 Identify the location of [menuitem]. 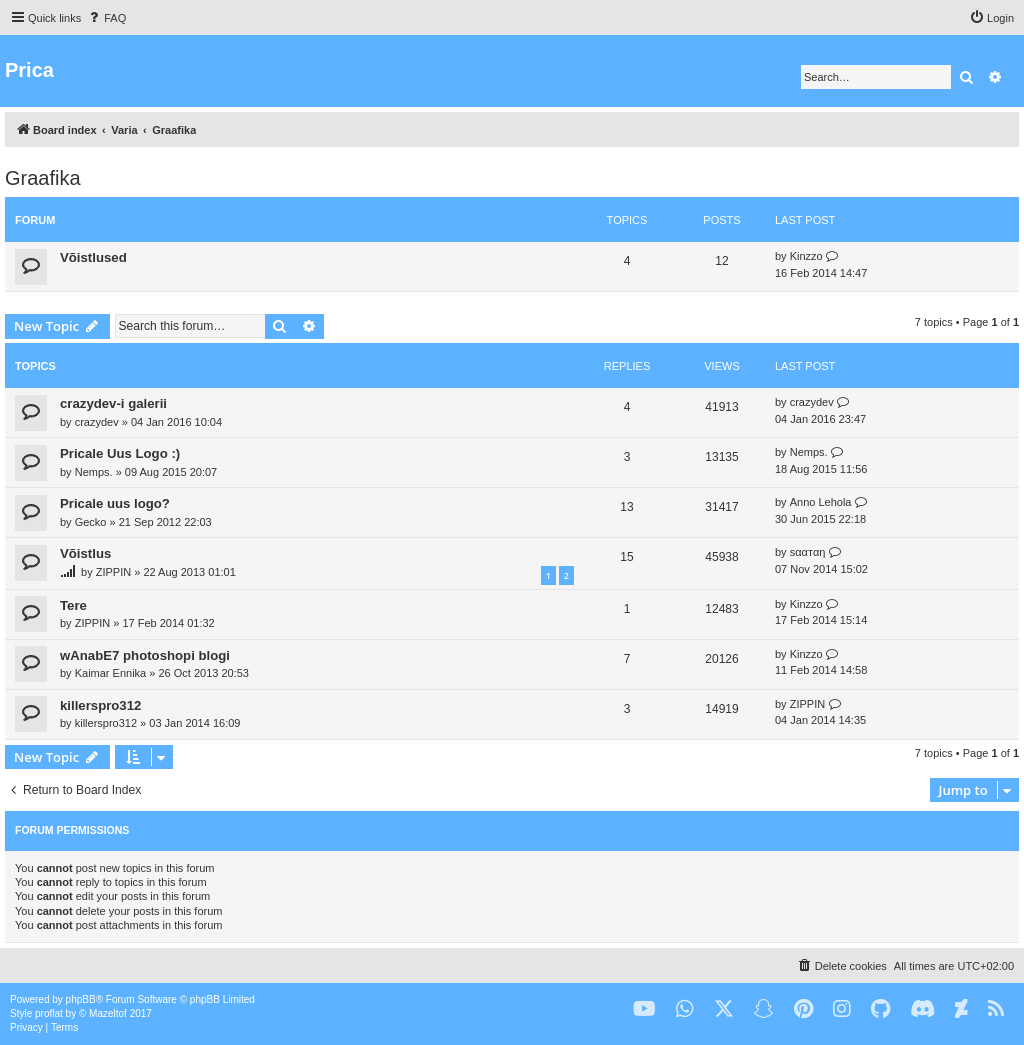
(106, 18).